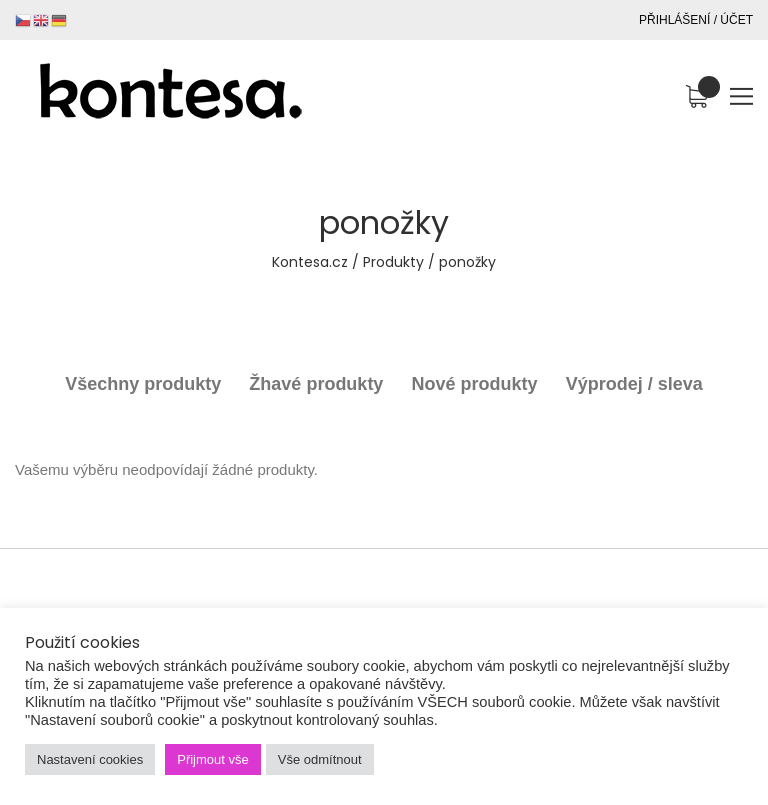 The width and height of the screenshot is (768, 805). Describe the element at coordinates (696, 20) in the screenshot. I see `Přihlášení / Účet` at that location.